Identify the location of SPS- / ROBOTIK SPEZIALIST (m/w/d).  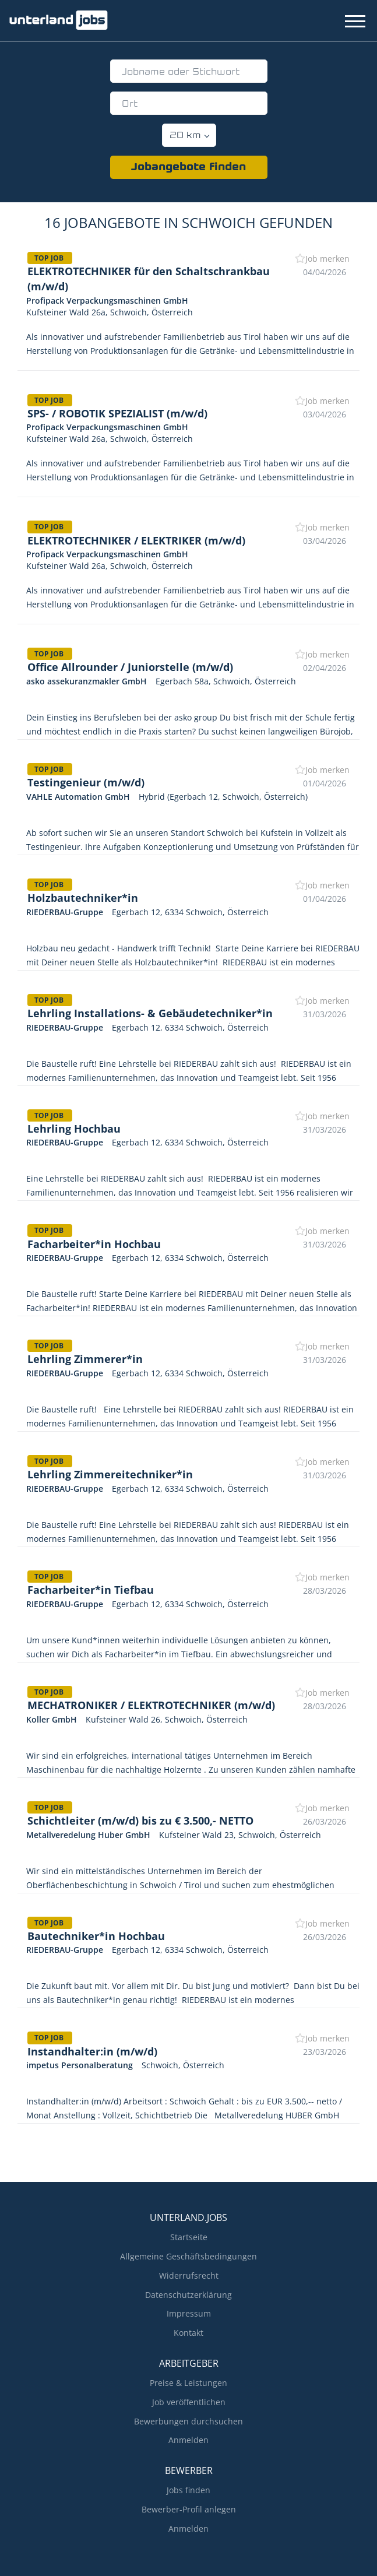
(117, 413).